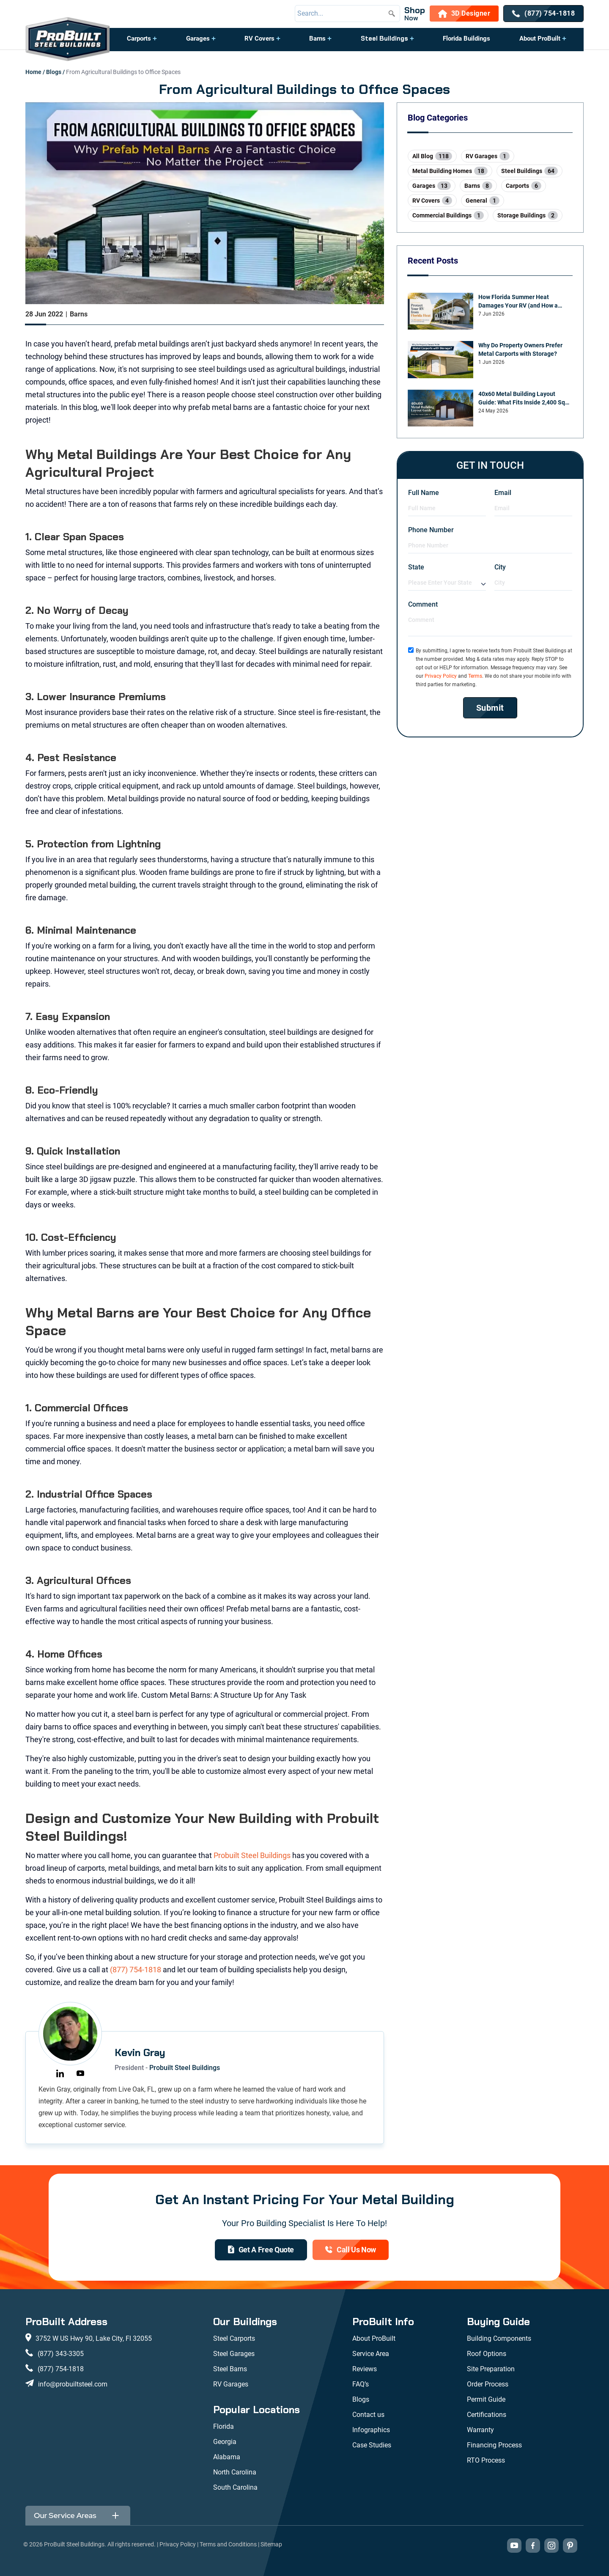  I want to click on RV Covers, so click(259, 38).